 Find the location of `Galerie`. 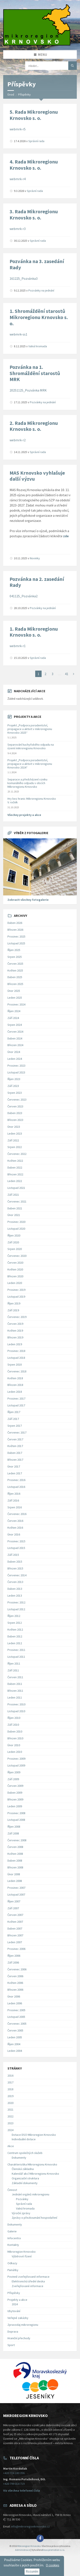

Galerie is located at coordinates (12, 2231).